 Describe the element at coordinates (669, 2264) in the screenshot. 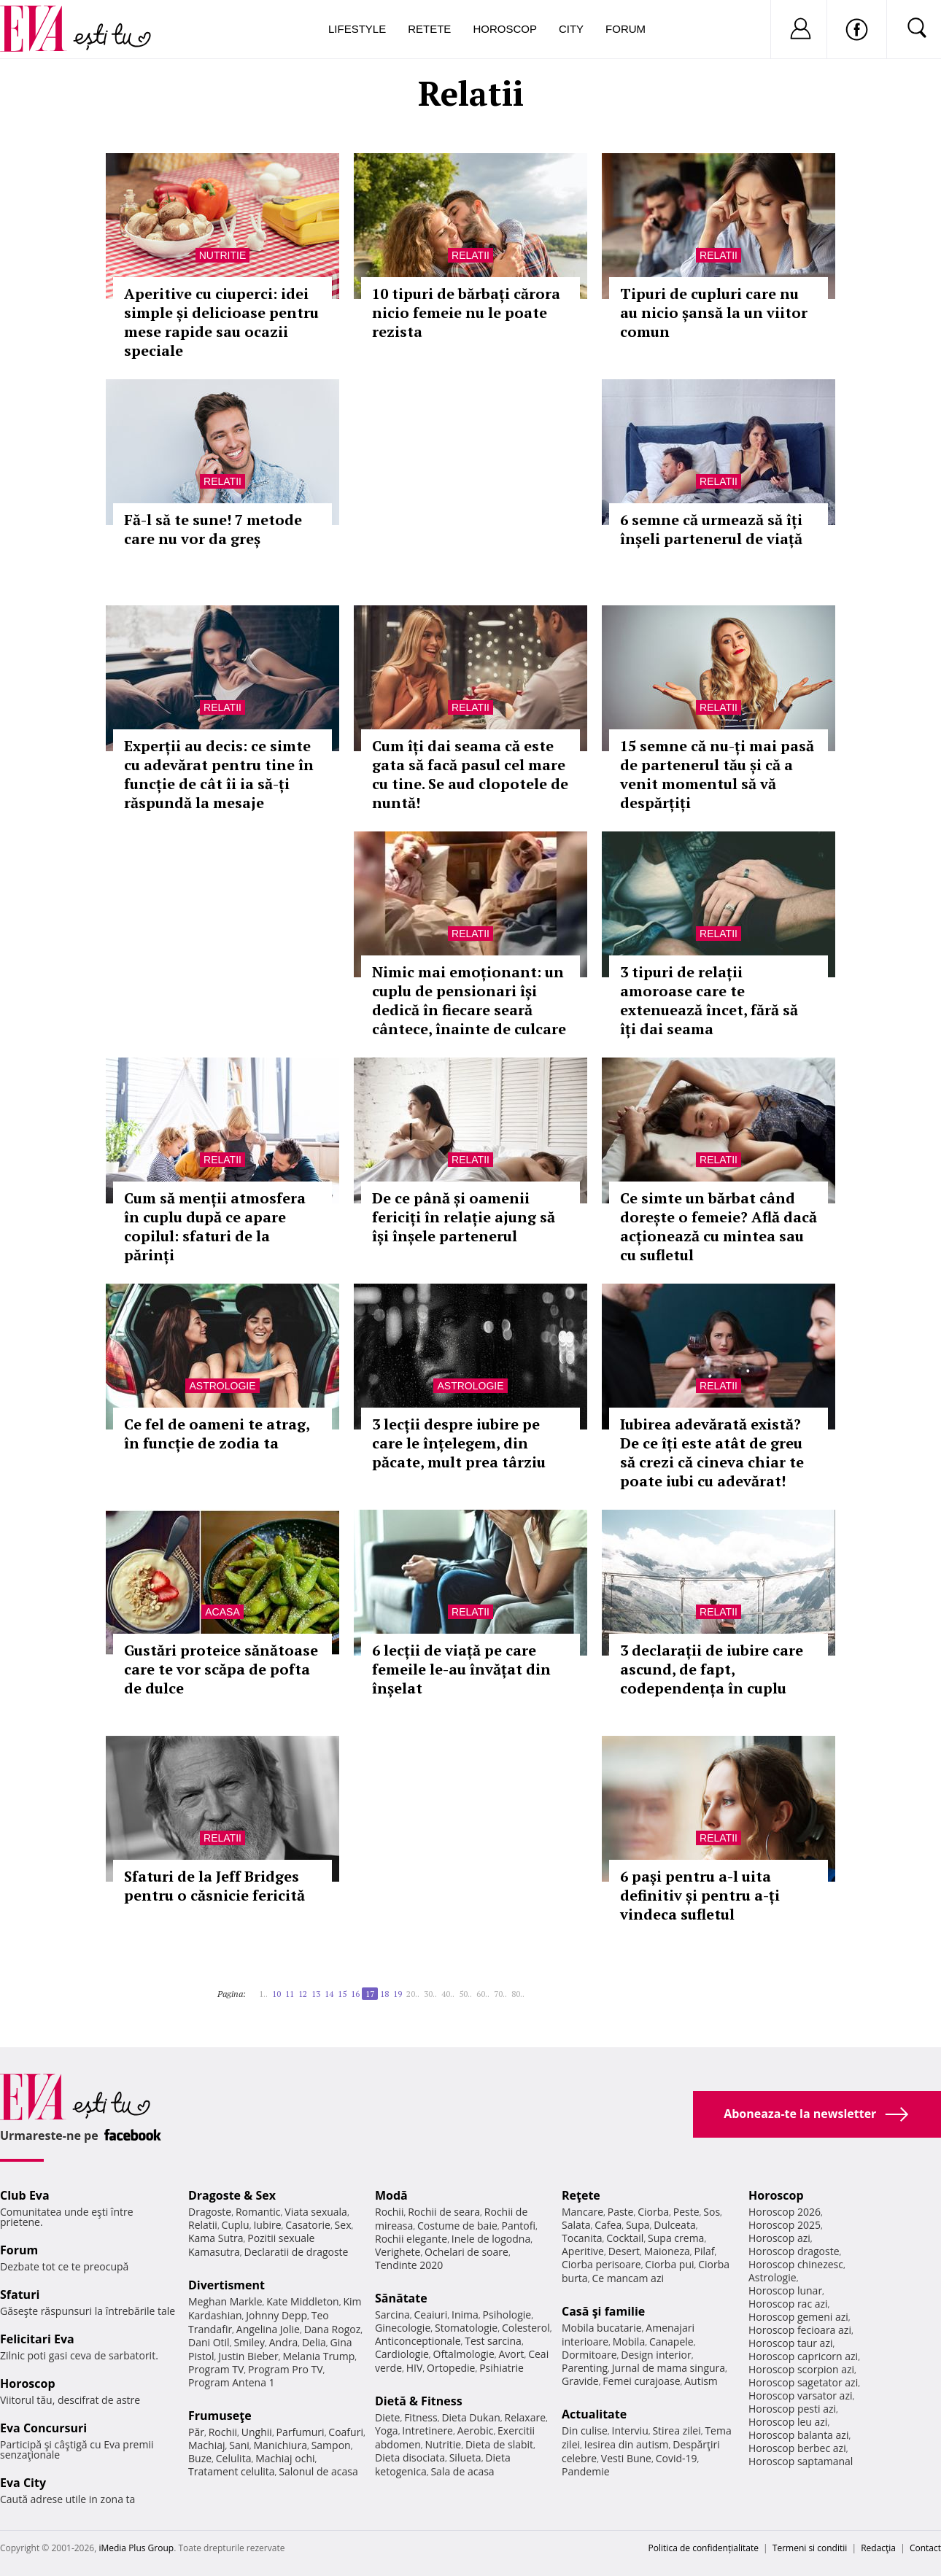

I see `Ciorba pui` at that location.